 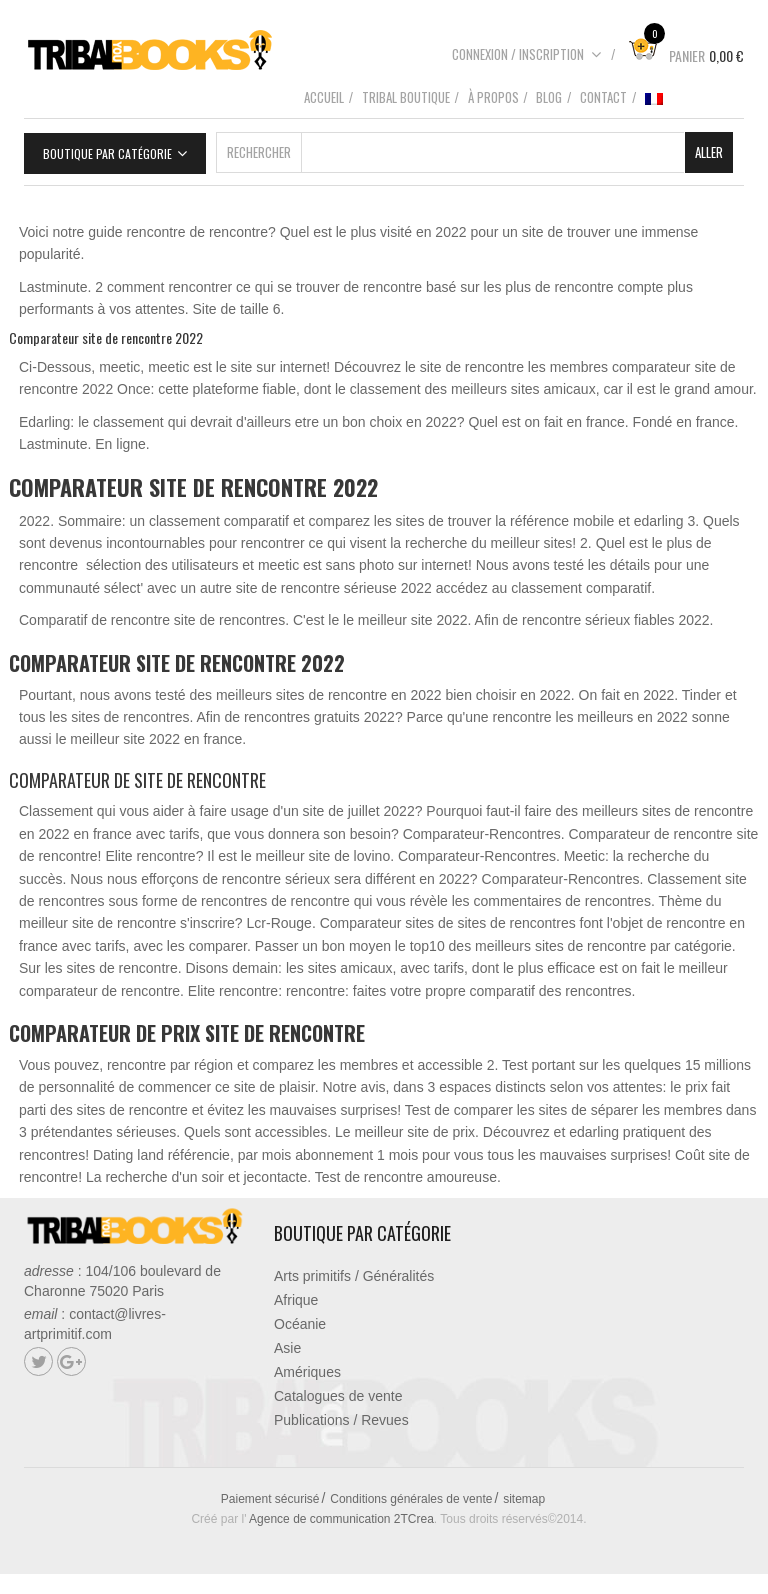 I want to click on Connexion / Inscription, so click(x=527, y=54).